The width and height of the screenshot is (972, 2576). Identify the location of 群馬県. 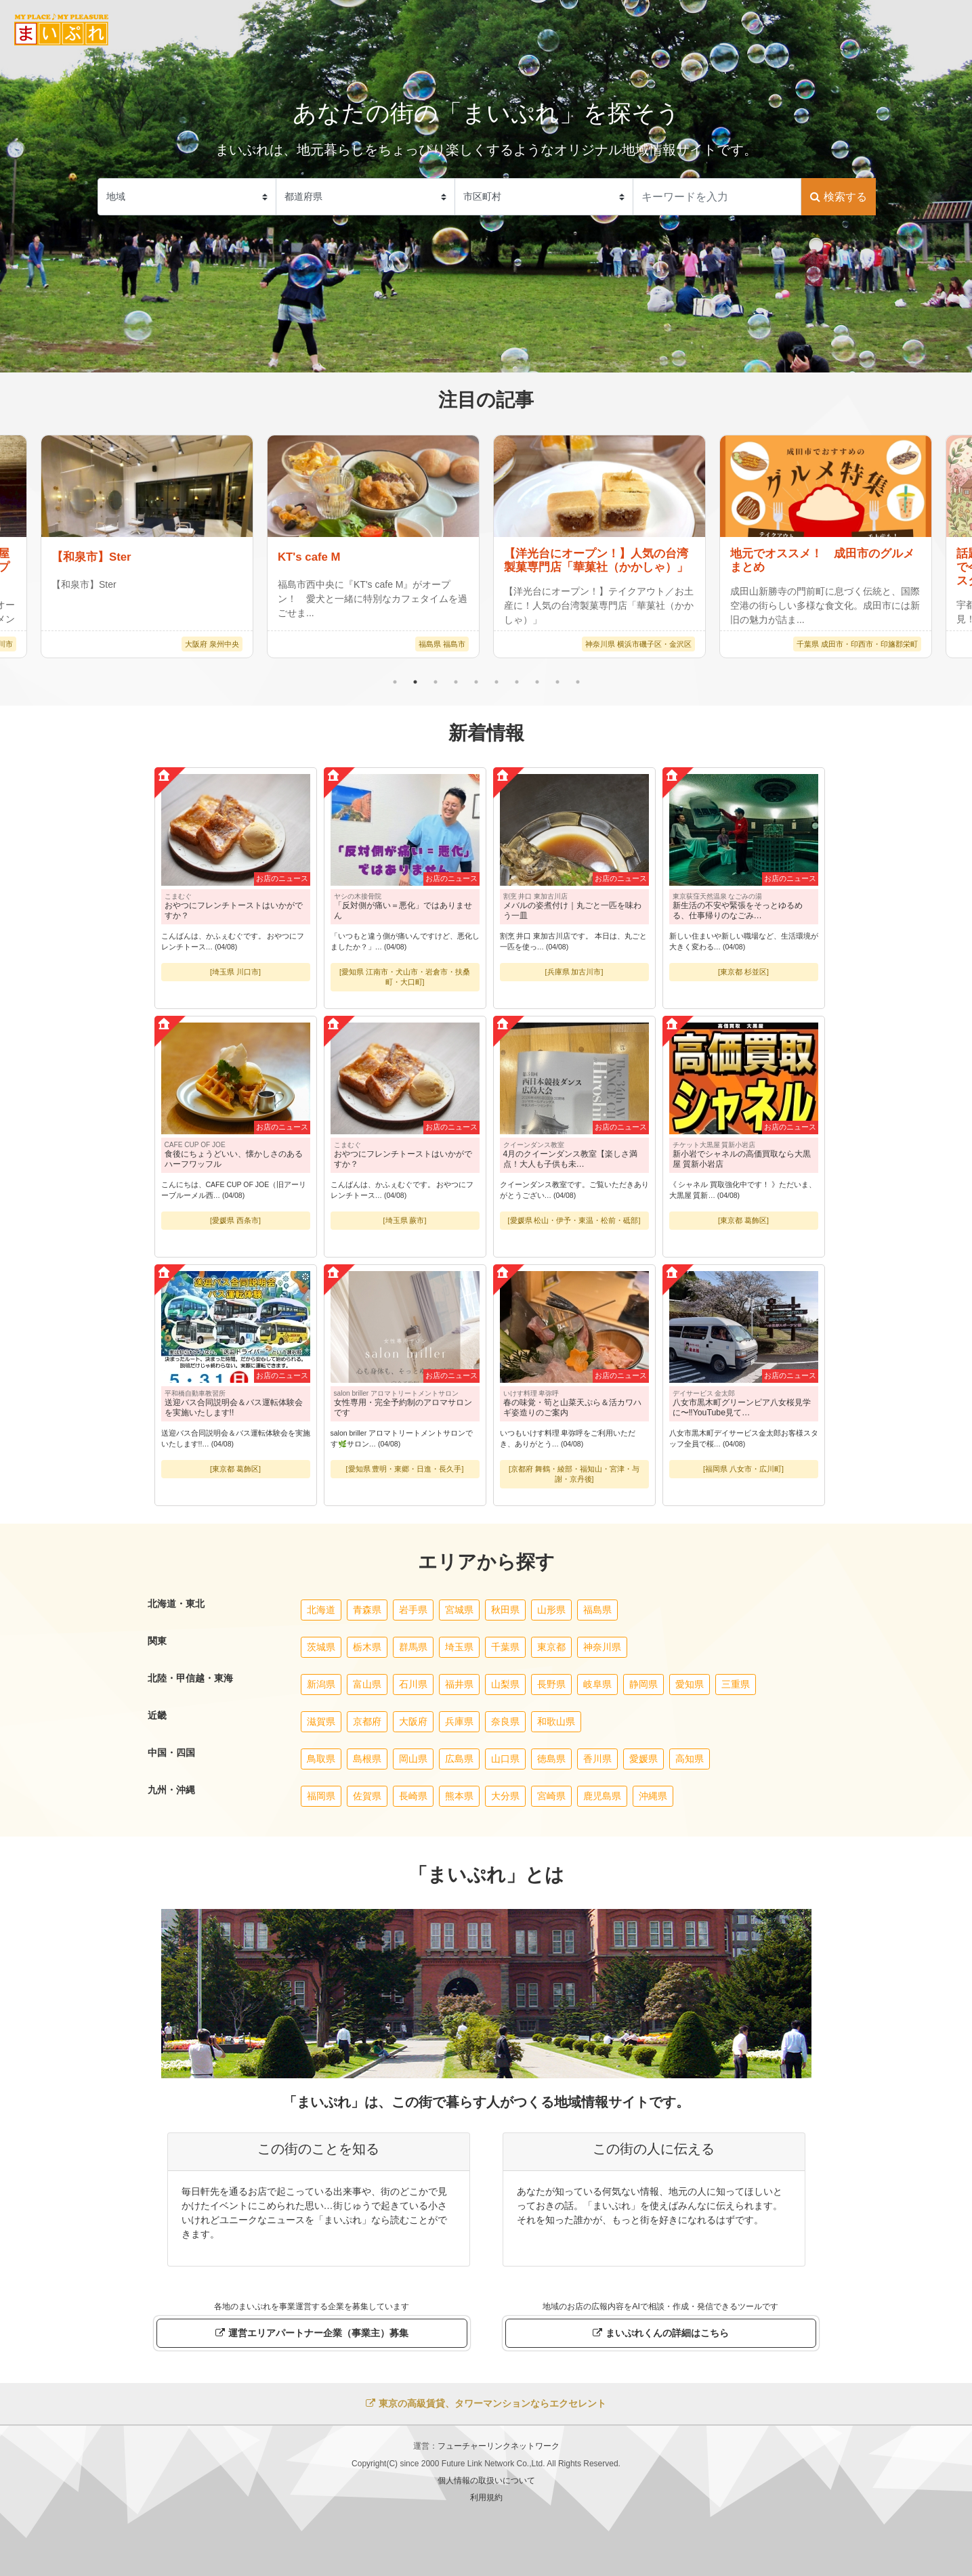
(413, 1646).